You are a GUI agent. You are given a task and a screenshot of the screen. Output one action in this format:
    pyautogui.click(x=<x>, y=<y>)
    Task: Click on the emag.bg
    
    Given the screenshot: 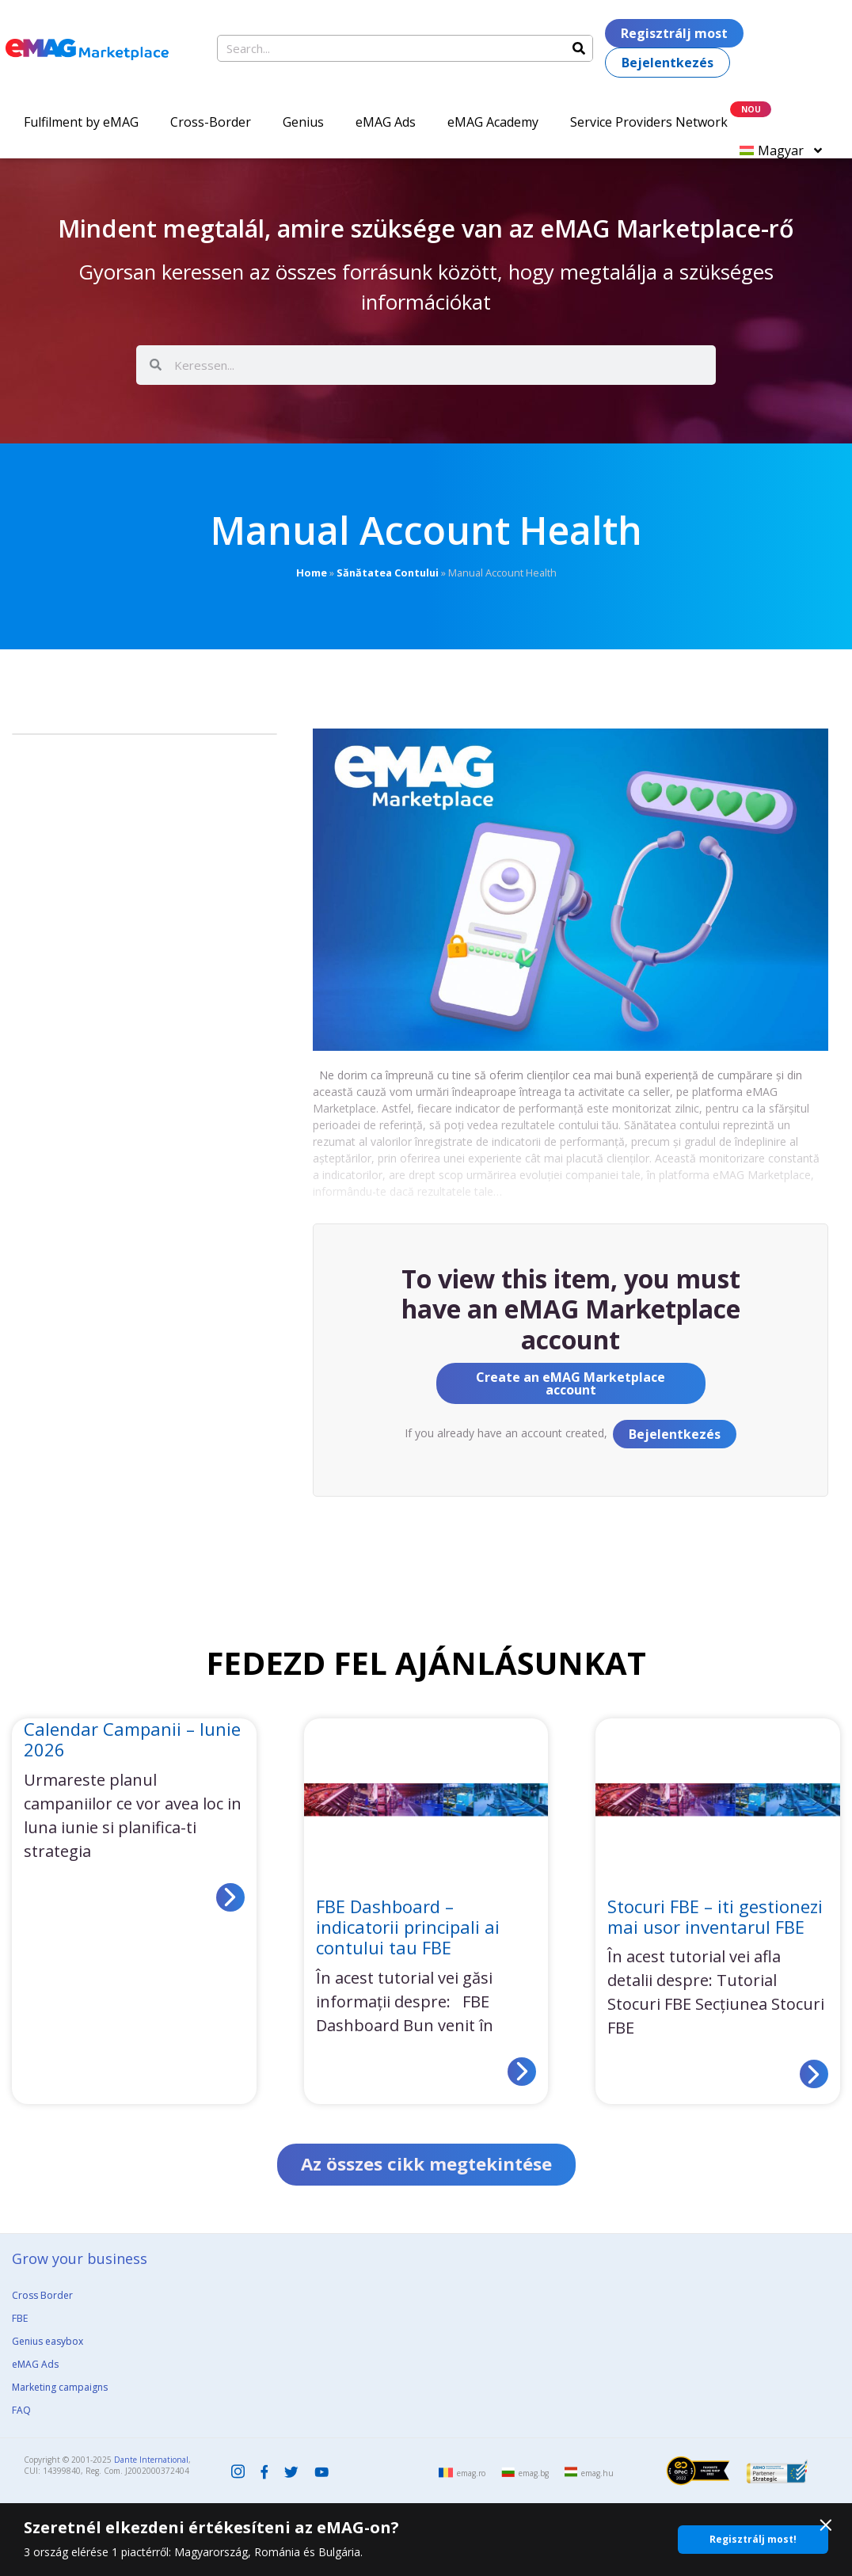 What is the action you would take?
    pyautogui.click(x=534, y=2475)
    